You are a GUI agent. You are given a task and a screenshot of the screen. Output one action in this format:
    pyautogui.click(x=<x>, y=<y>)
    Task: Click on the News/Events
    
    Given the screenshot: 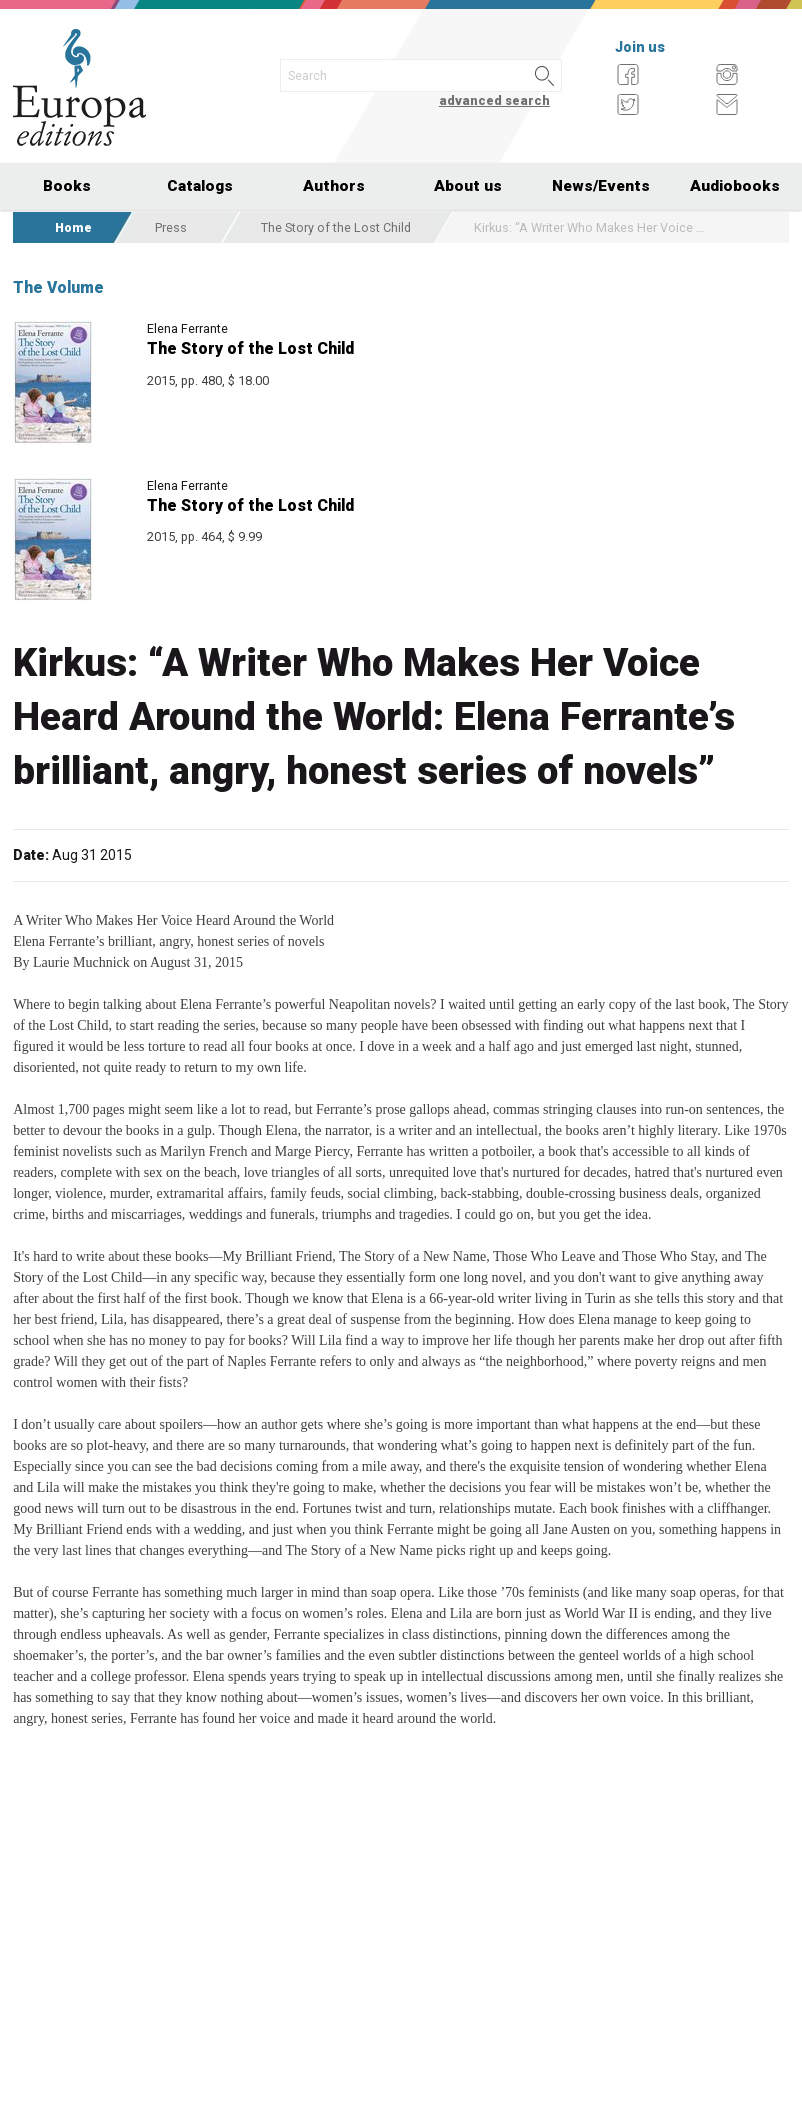 What is the action you would take?
    pyautogui.click(x=601, y=186)
    